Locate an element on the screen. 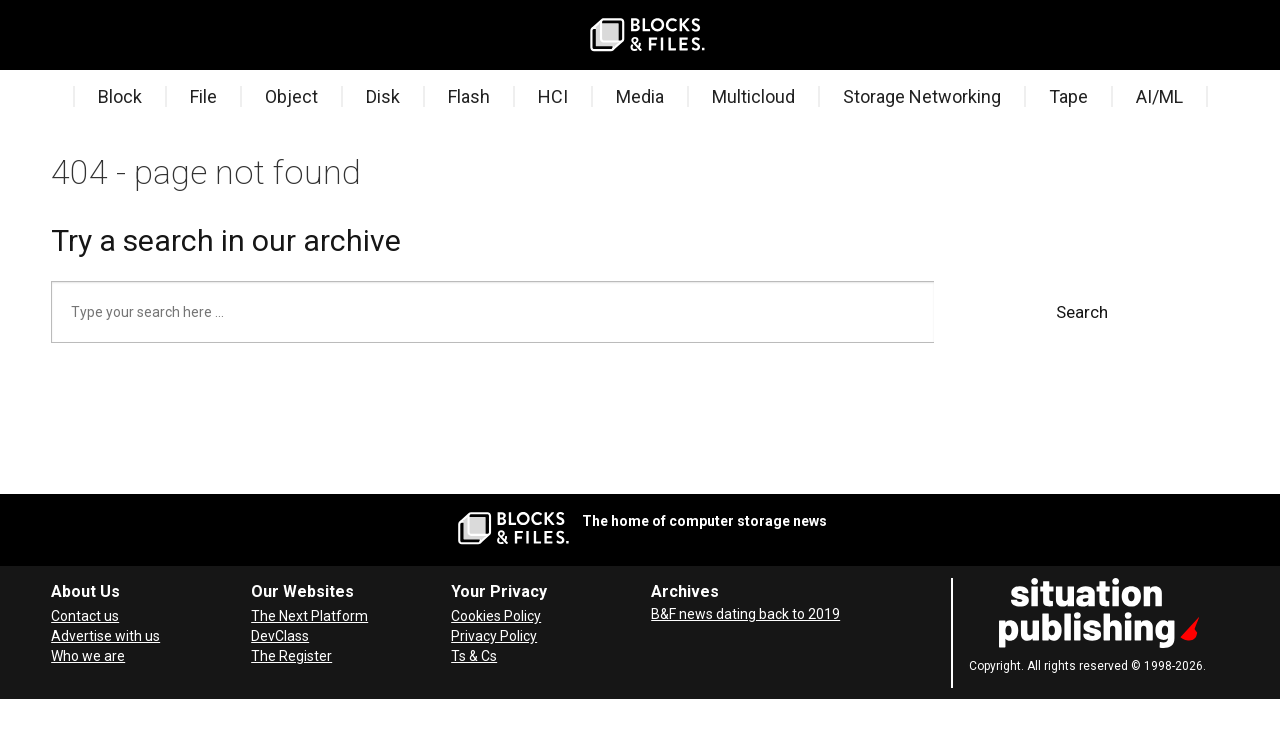 This screenshot has width=1280, height=740. Privacy Policy is located at coordinates (494, 636).